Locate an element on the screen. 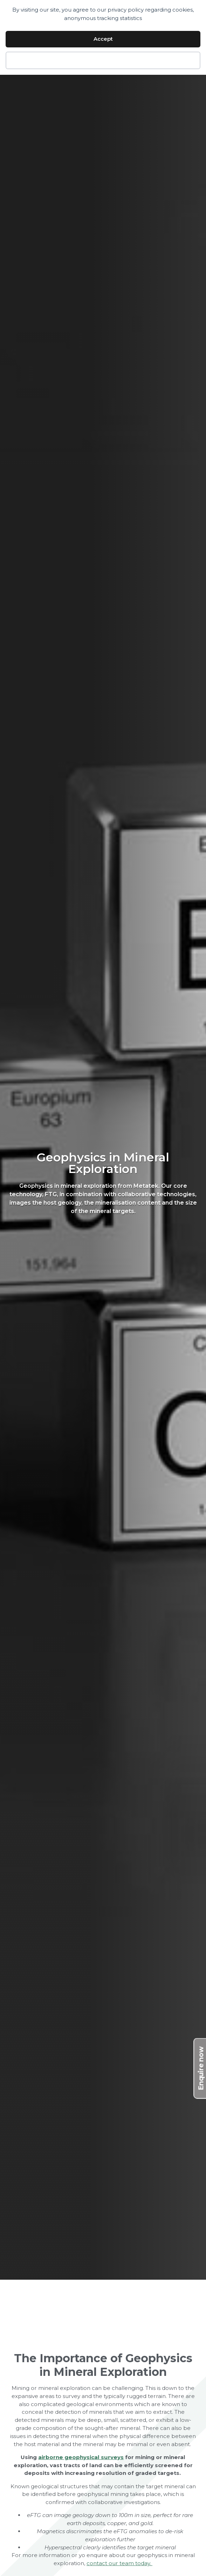 The image size is (206, 2576). contact our team today. is located at coordinates (119, 2563).